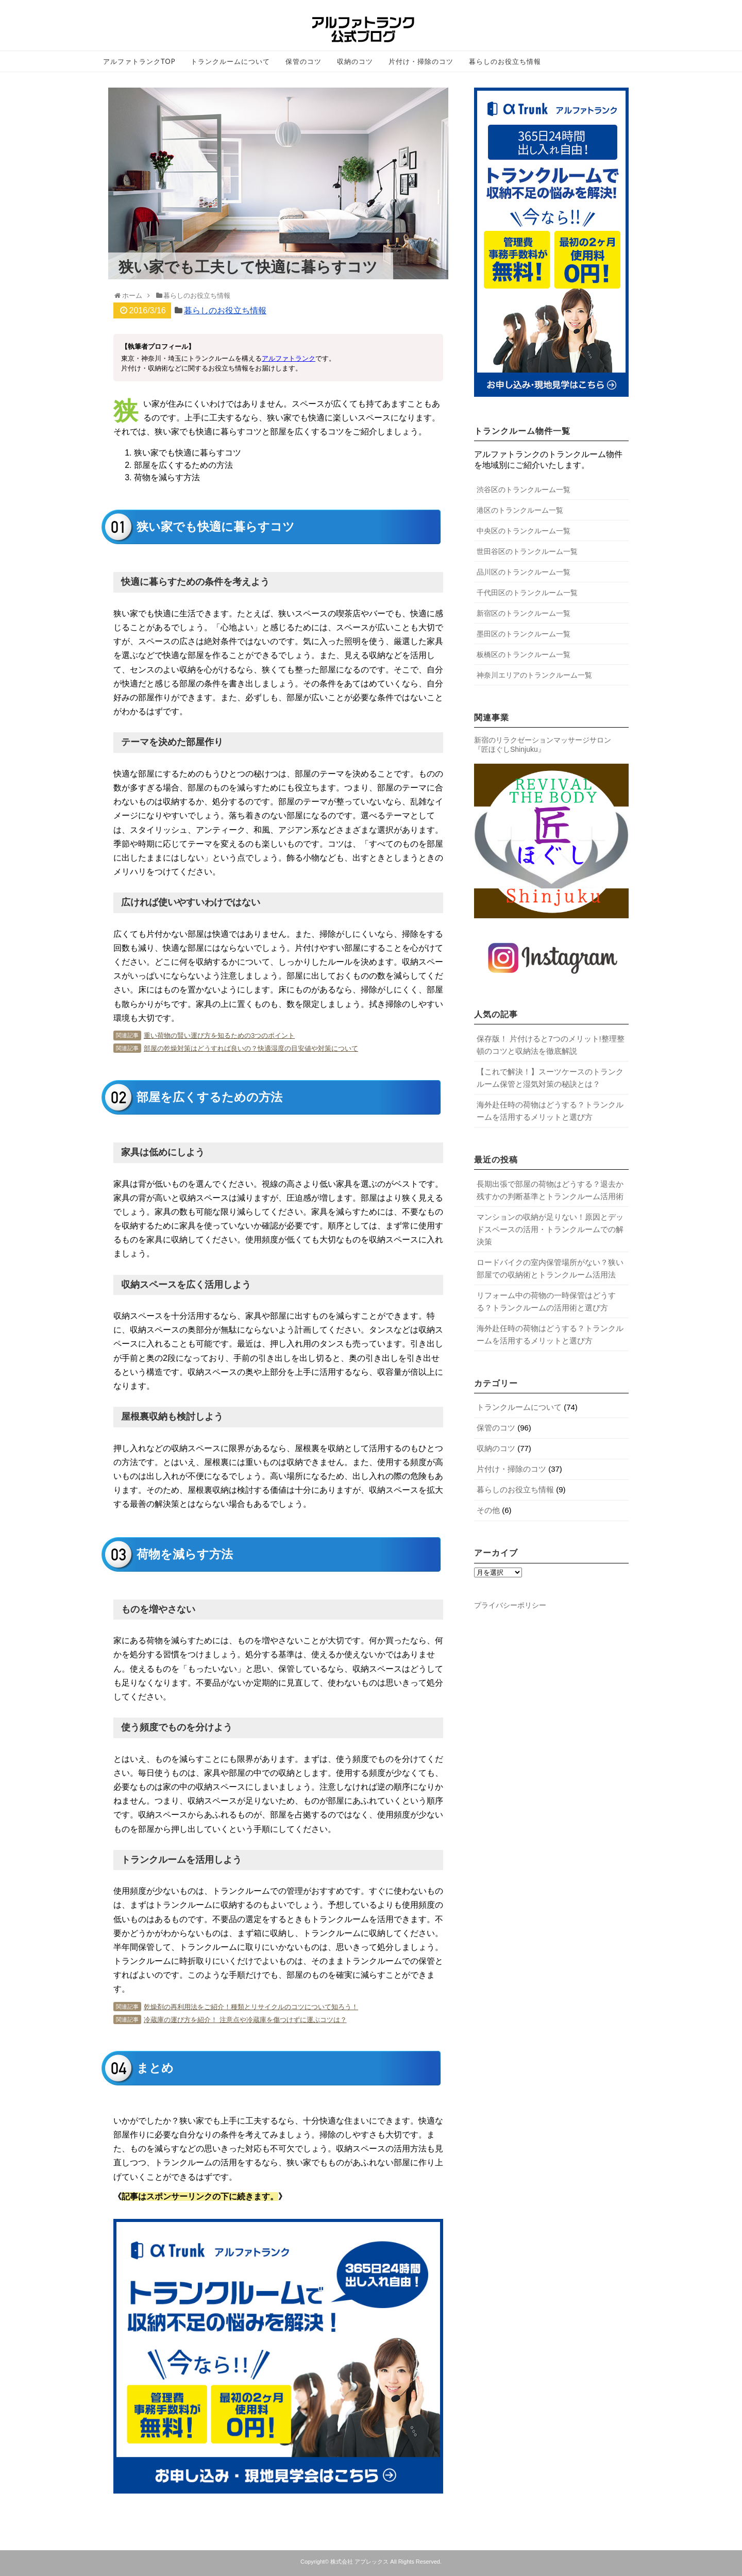  I want to click on 冷蔵庫の運び方を紹介！ 注意点や冷蔵庫を傷つけずに運ぶコツは？, so click(245, 2020).